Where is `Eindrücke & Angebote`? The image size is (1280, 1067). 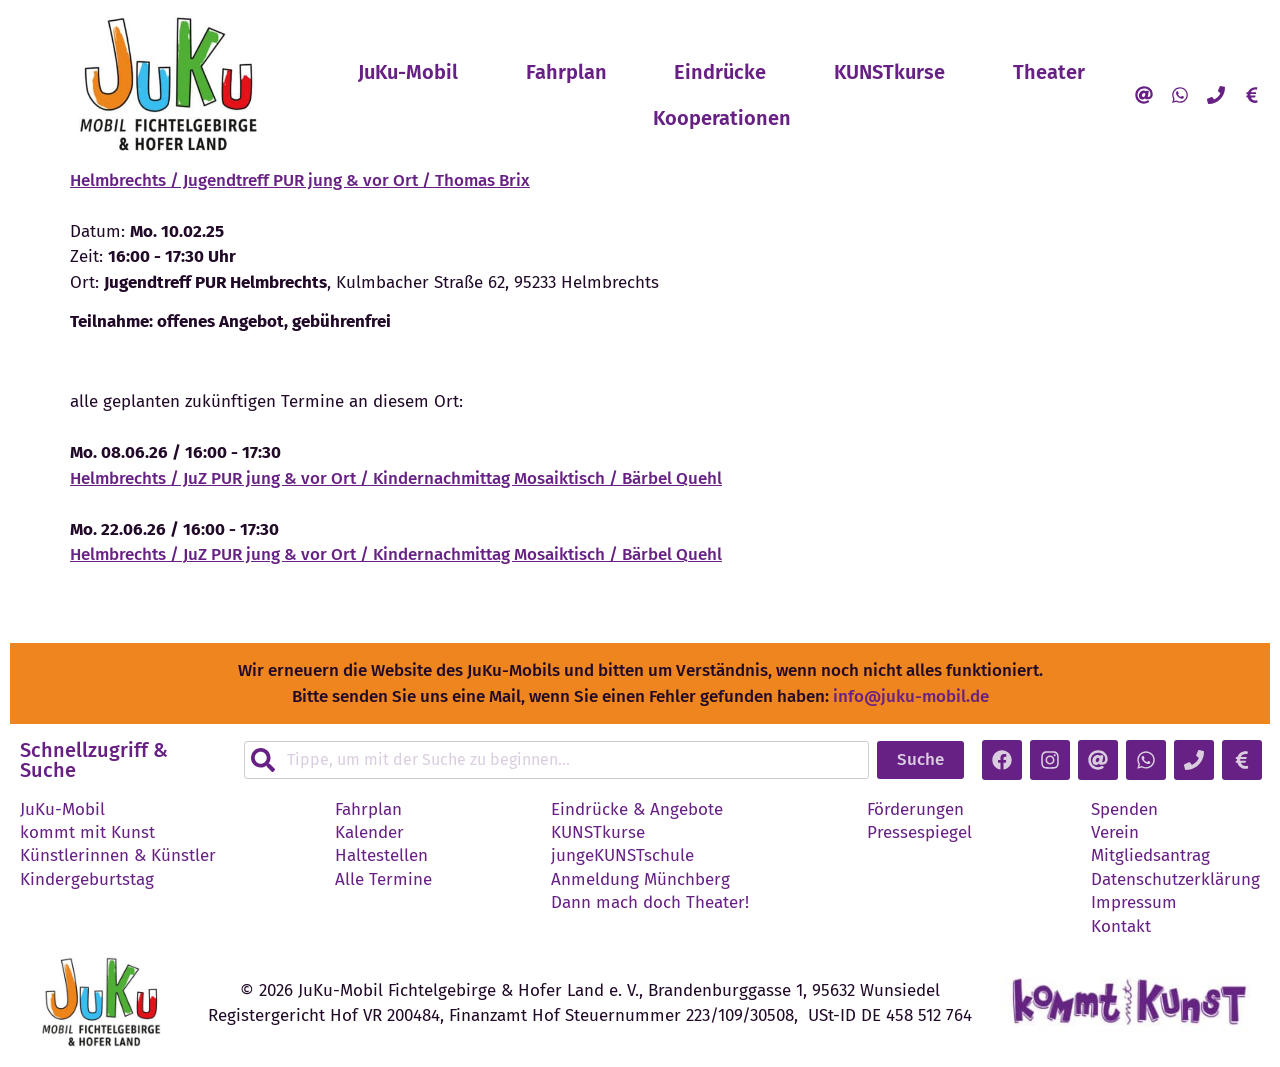
Eindrücke & Angebote is located at coordinates (637, 810).